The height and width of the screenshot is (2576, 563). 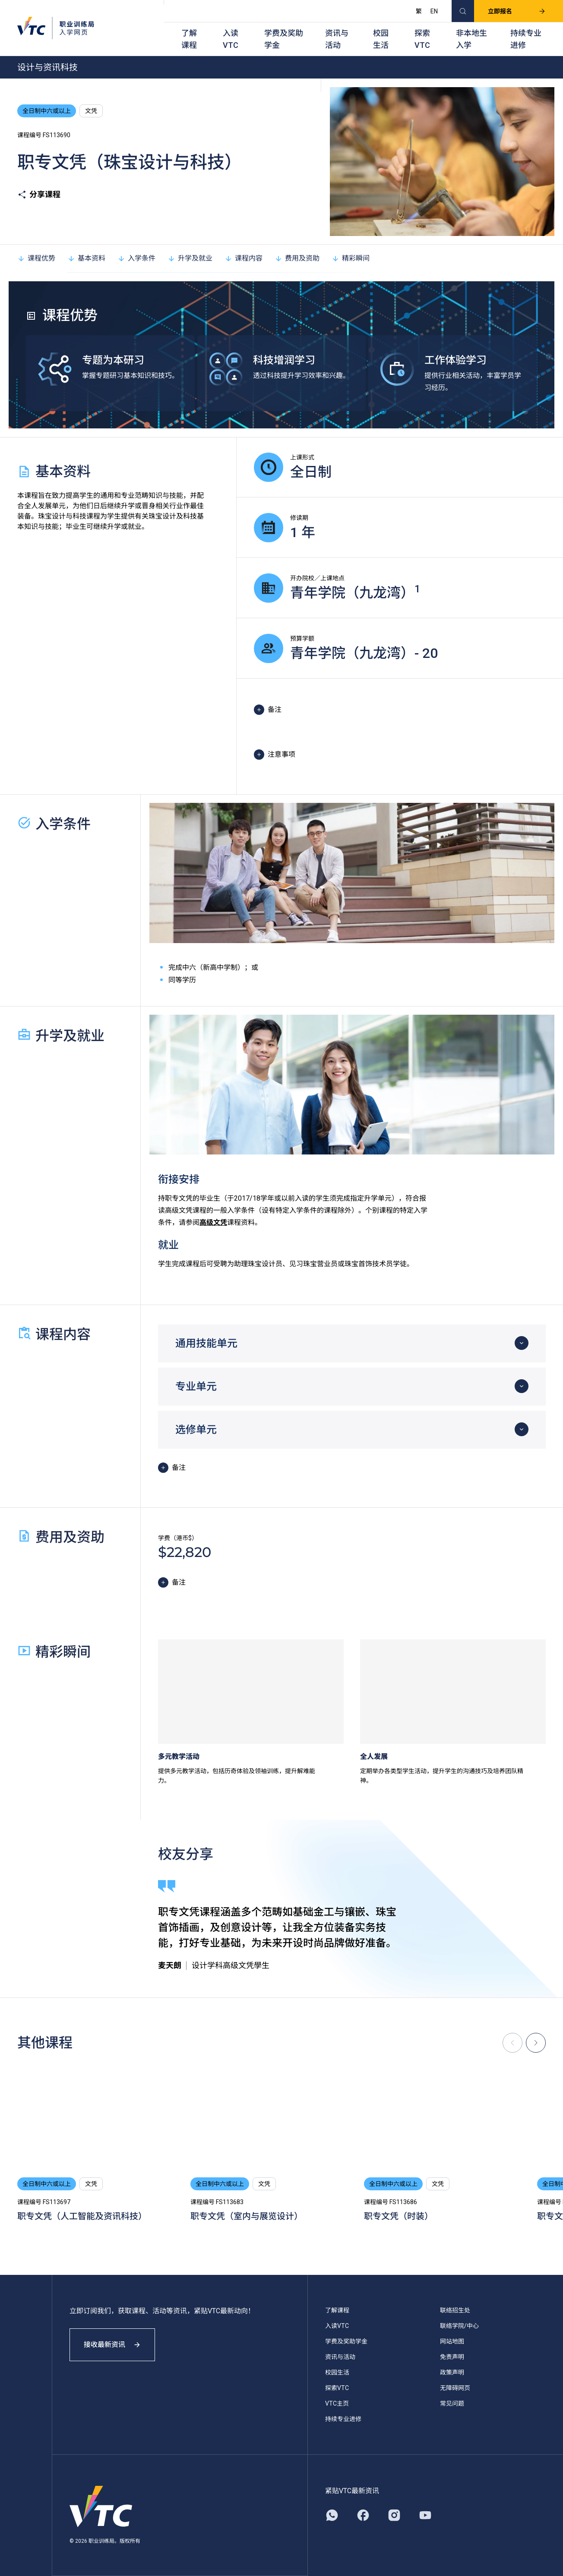 I want to click on 入学条件, so click(x=136, y=258).